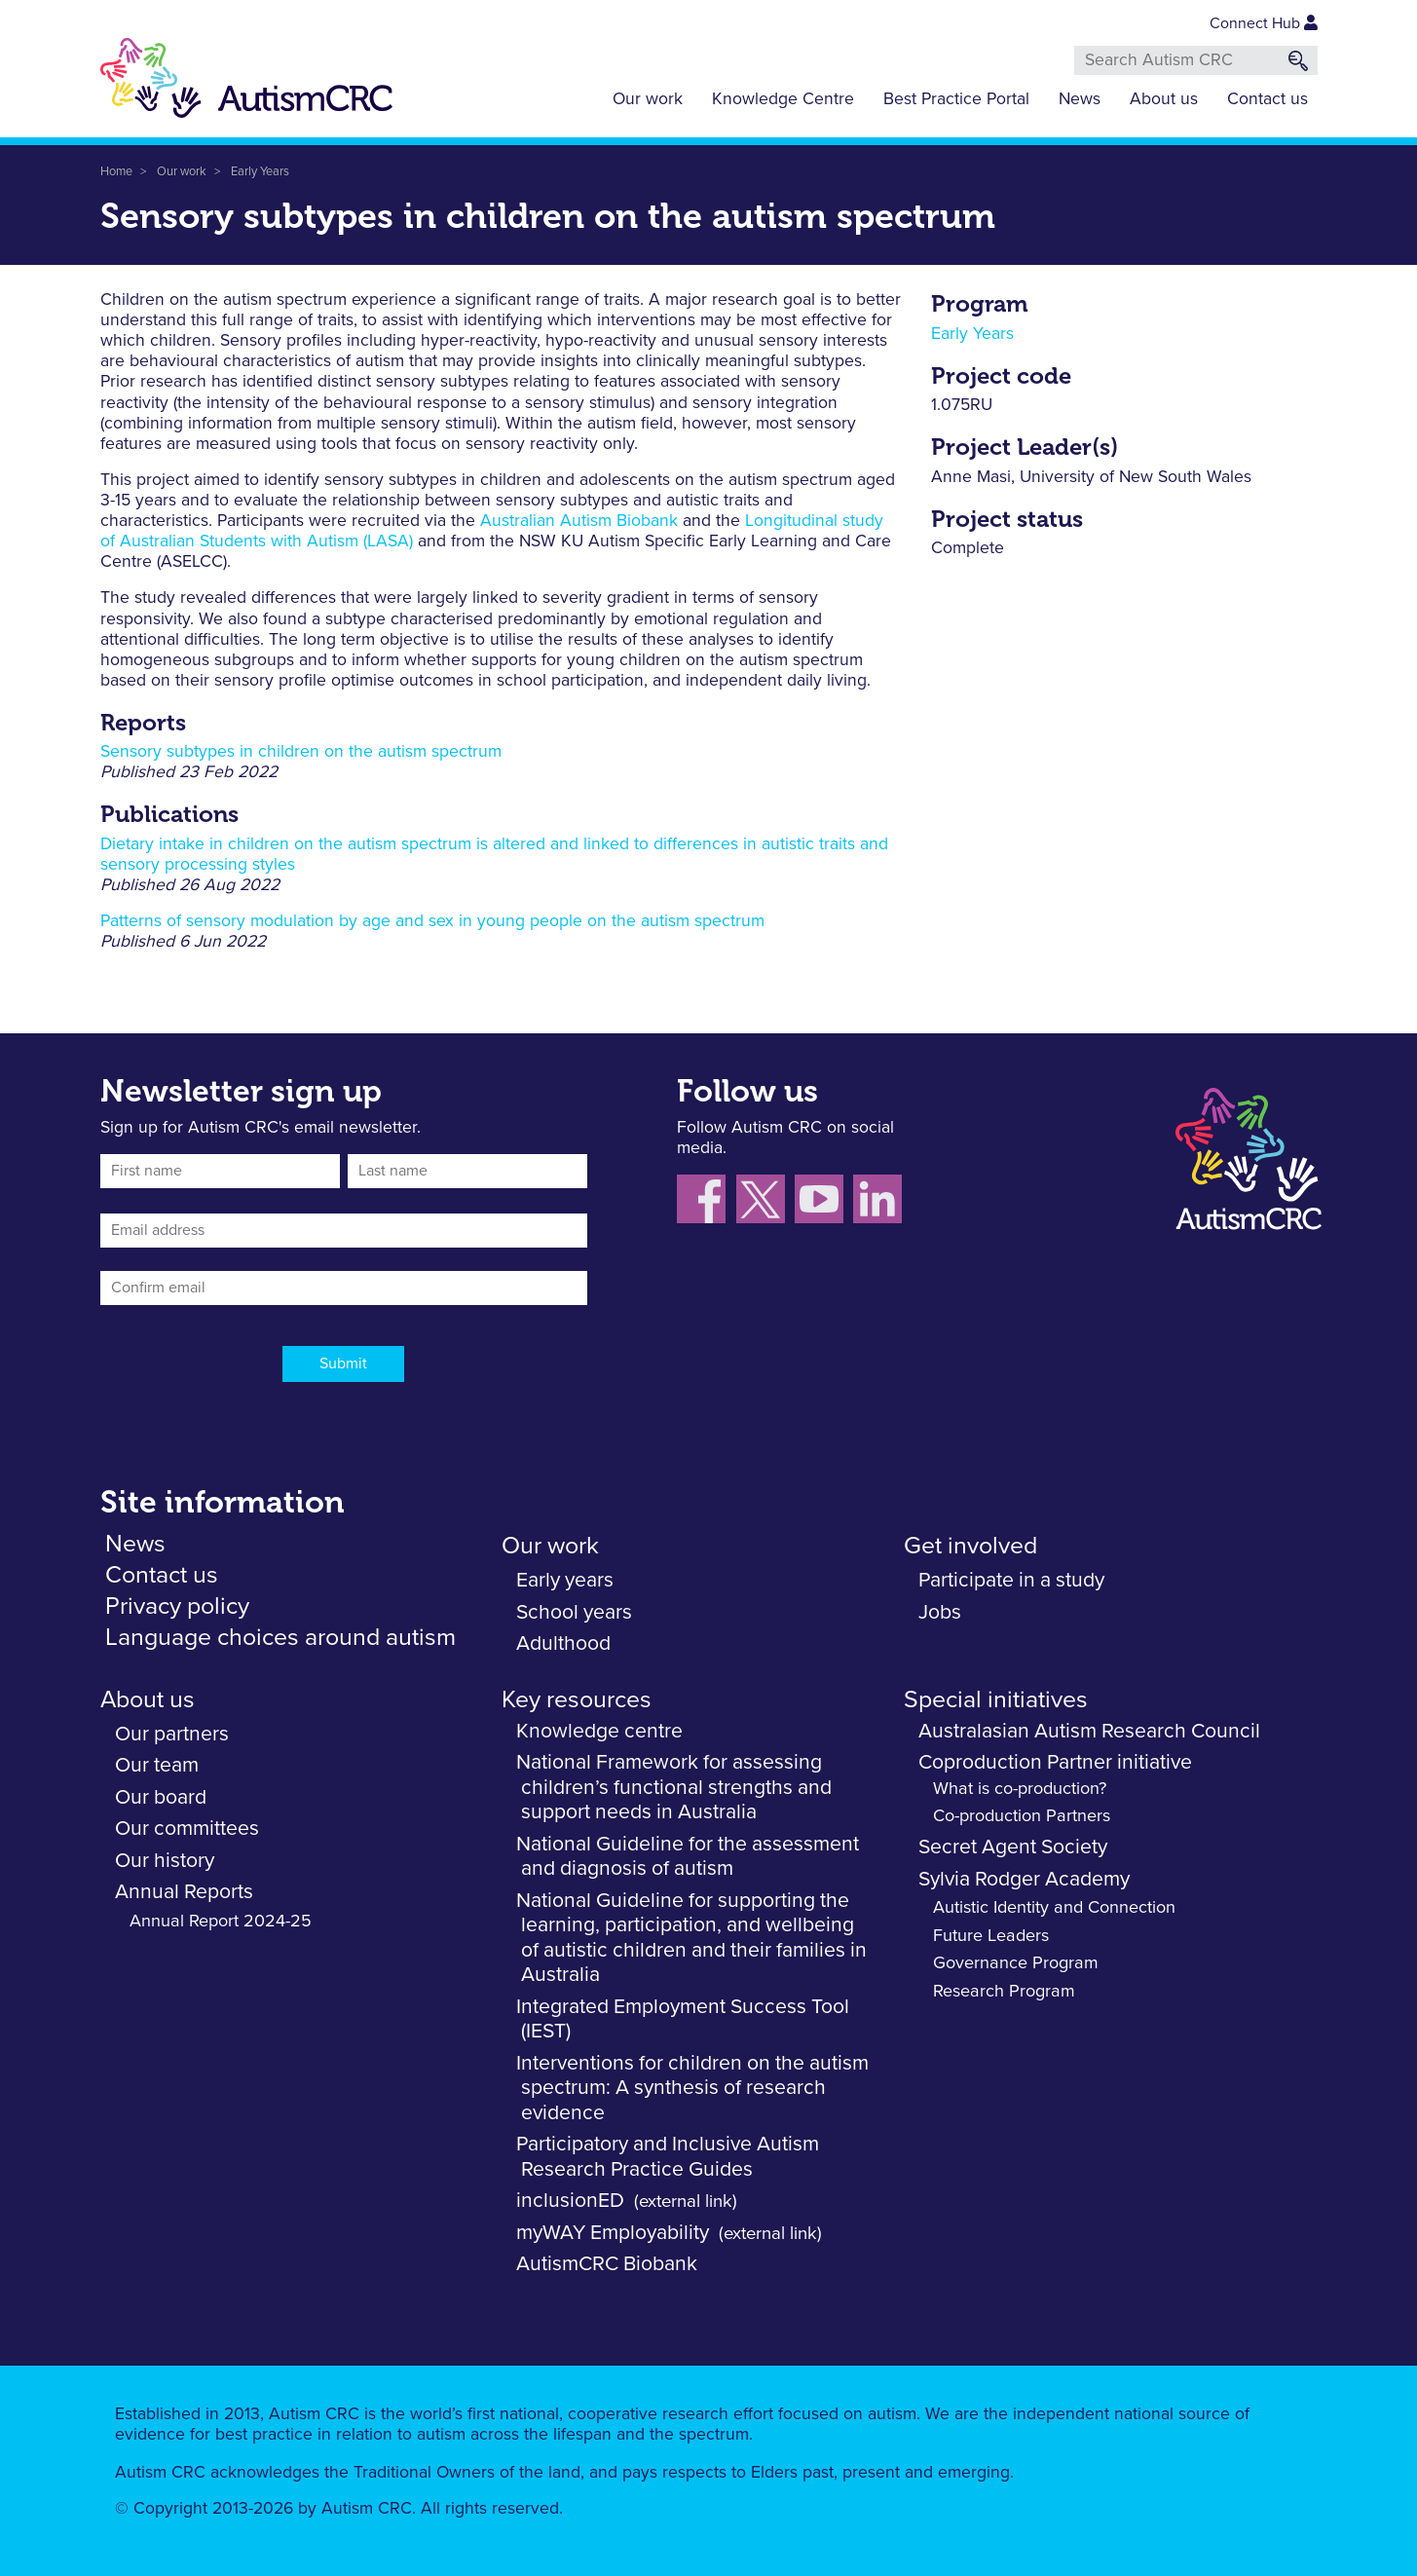 This screenshot has height=2576, width=1417. What do you see at coordinates (1264, 23) in the screenshot?
I see `Connect Hub` at bounding box center [1264, 23].